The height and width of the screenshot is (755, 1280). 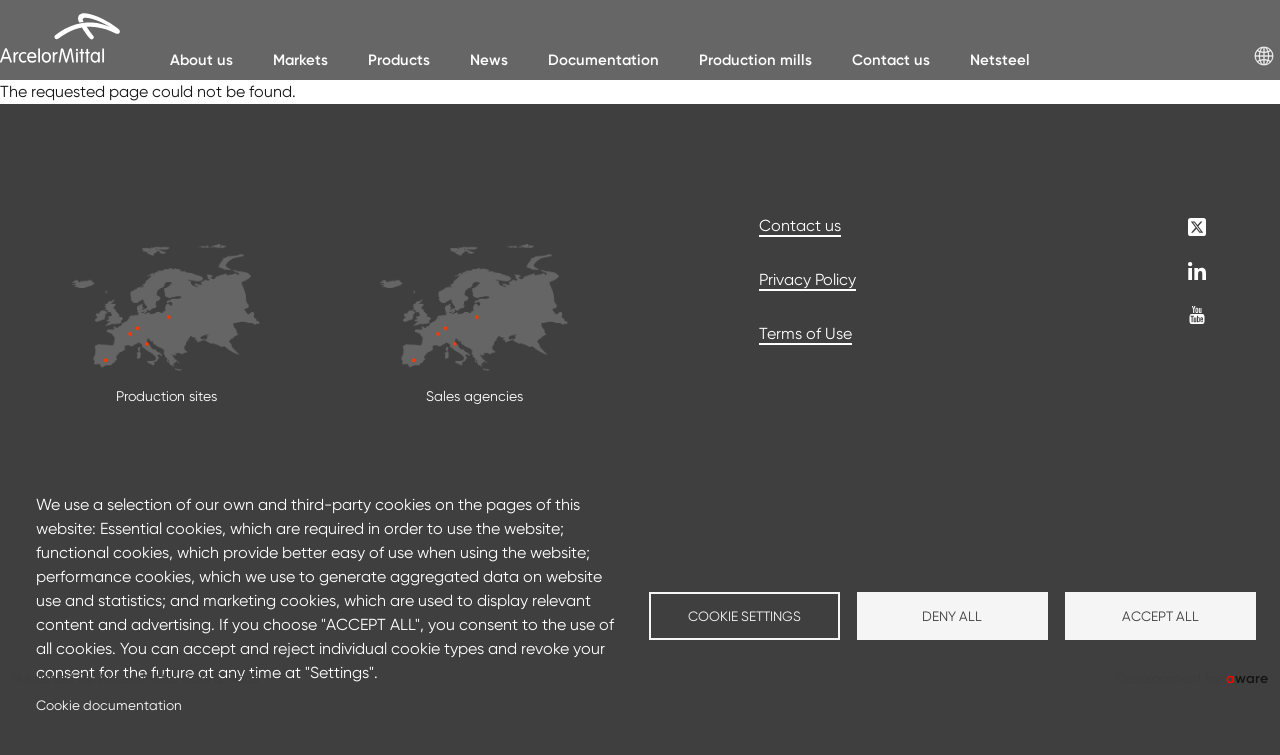 What do you see at coordinates (952, 616) in the screenshot?
I see `Deny all` at bounding box center [952, 616].